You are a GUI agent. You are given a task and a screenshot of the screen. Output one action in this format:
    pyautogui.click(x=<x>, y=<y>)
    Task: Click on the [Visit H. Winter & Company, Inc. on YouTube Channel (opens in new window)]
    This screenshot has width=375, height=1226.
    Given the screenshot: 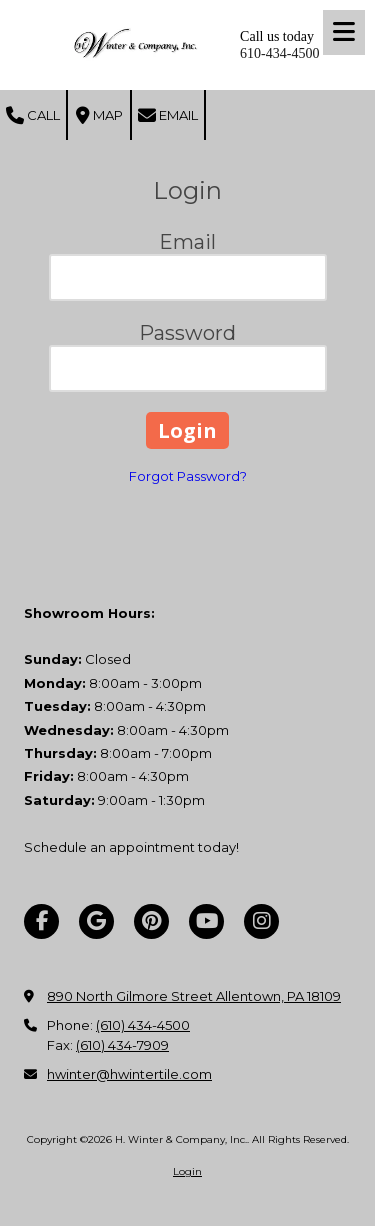 What is the action you would take?
    pyautogui.click(x=206, y=921)
    